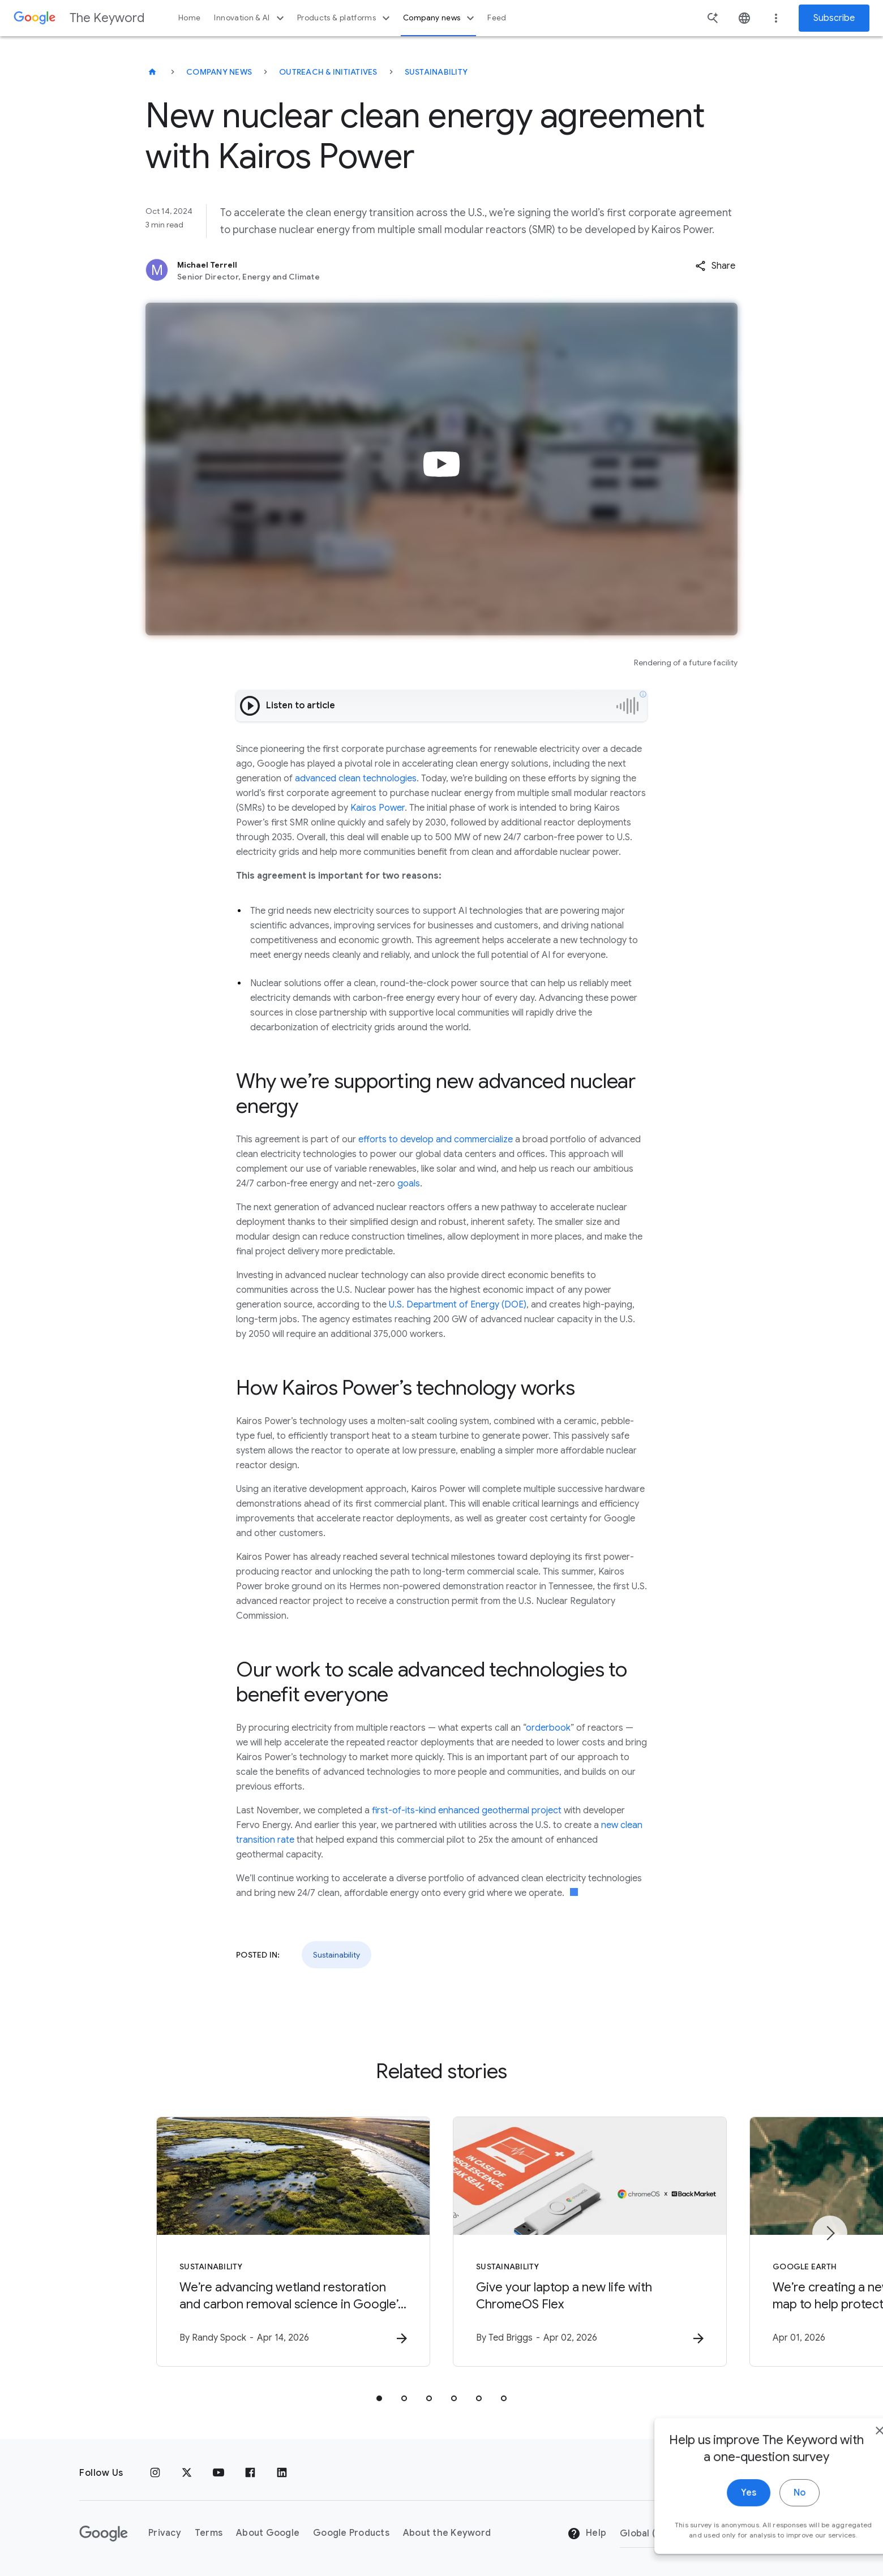 The height and width of the screenshot is (2576, 883). What do you see at coordinates (281, 2473) in the screenshot?
I see `[LinkedIn]` at bounding box center [281, 2473].